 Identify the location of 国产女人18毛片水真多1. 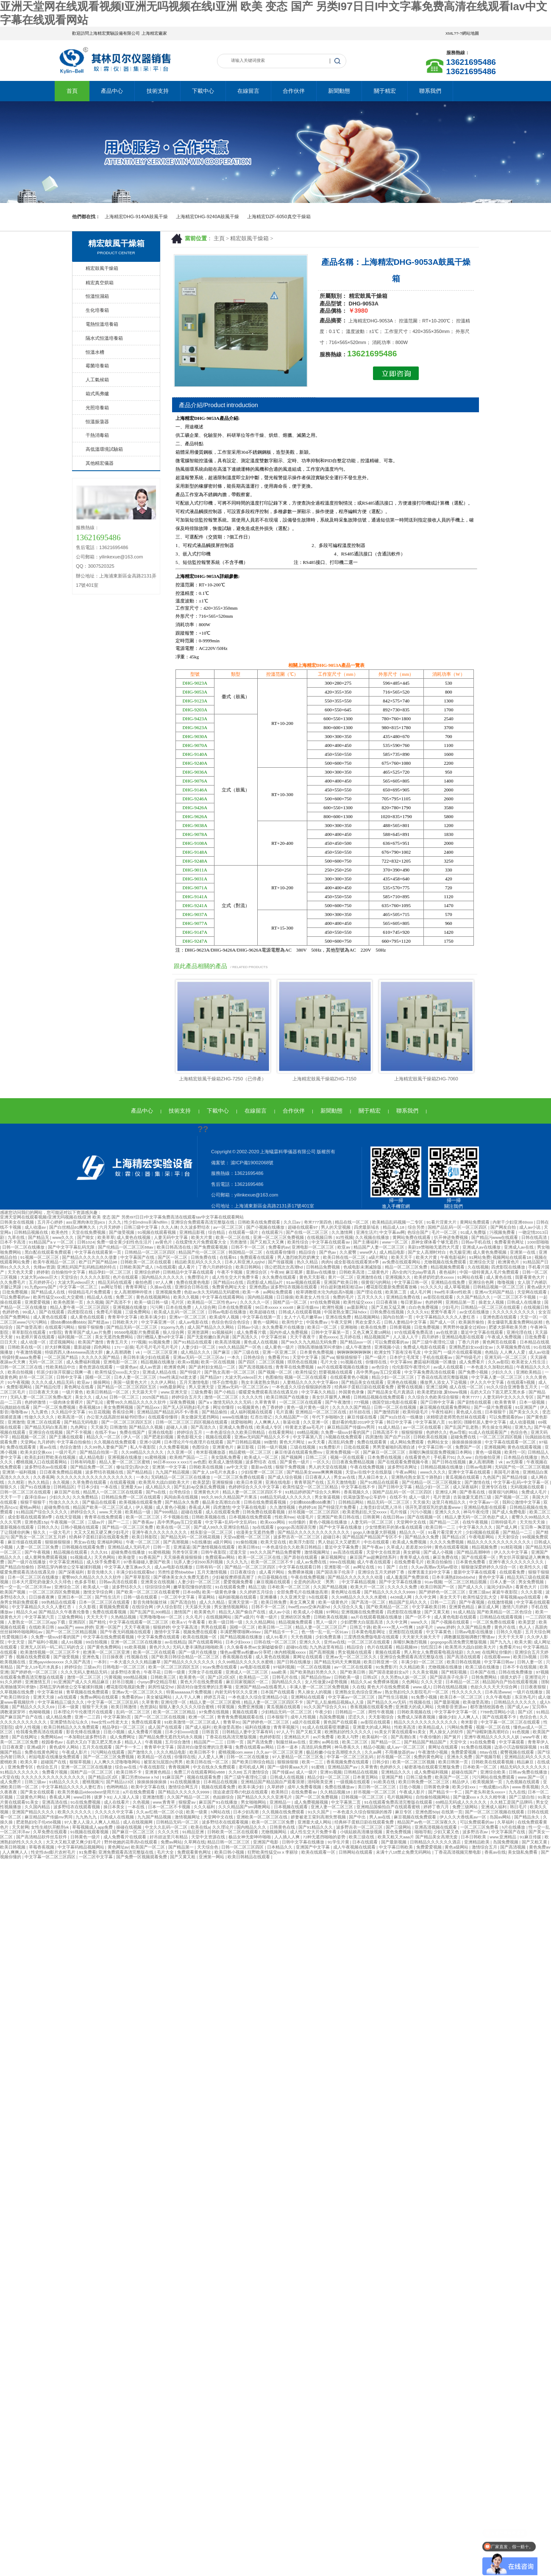
(215, 1472).